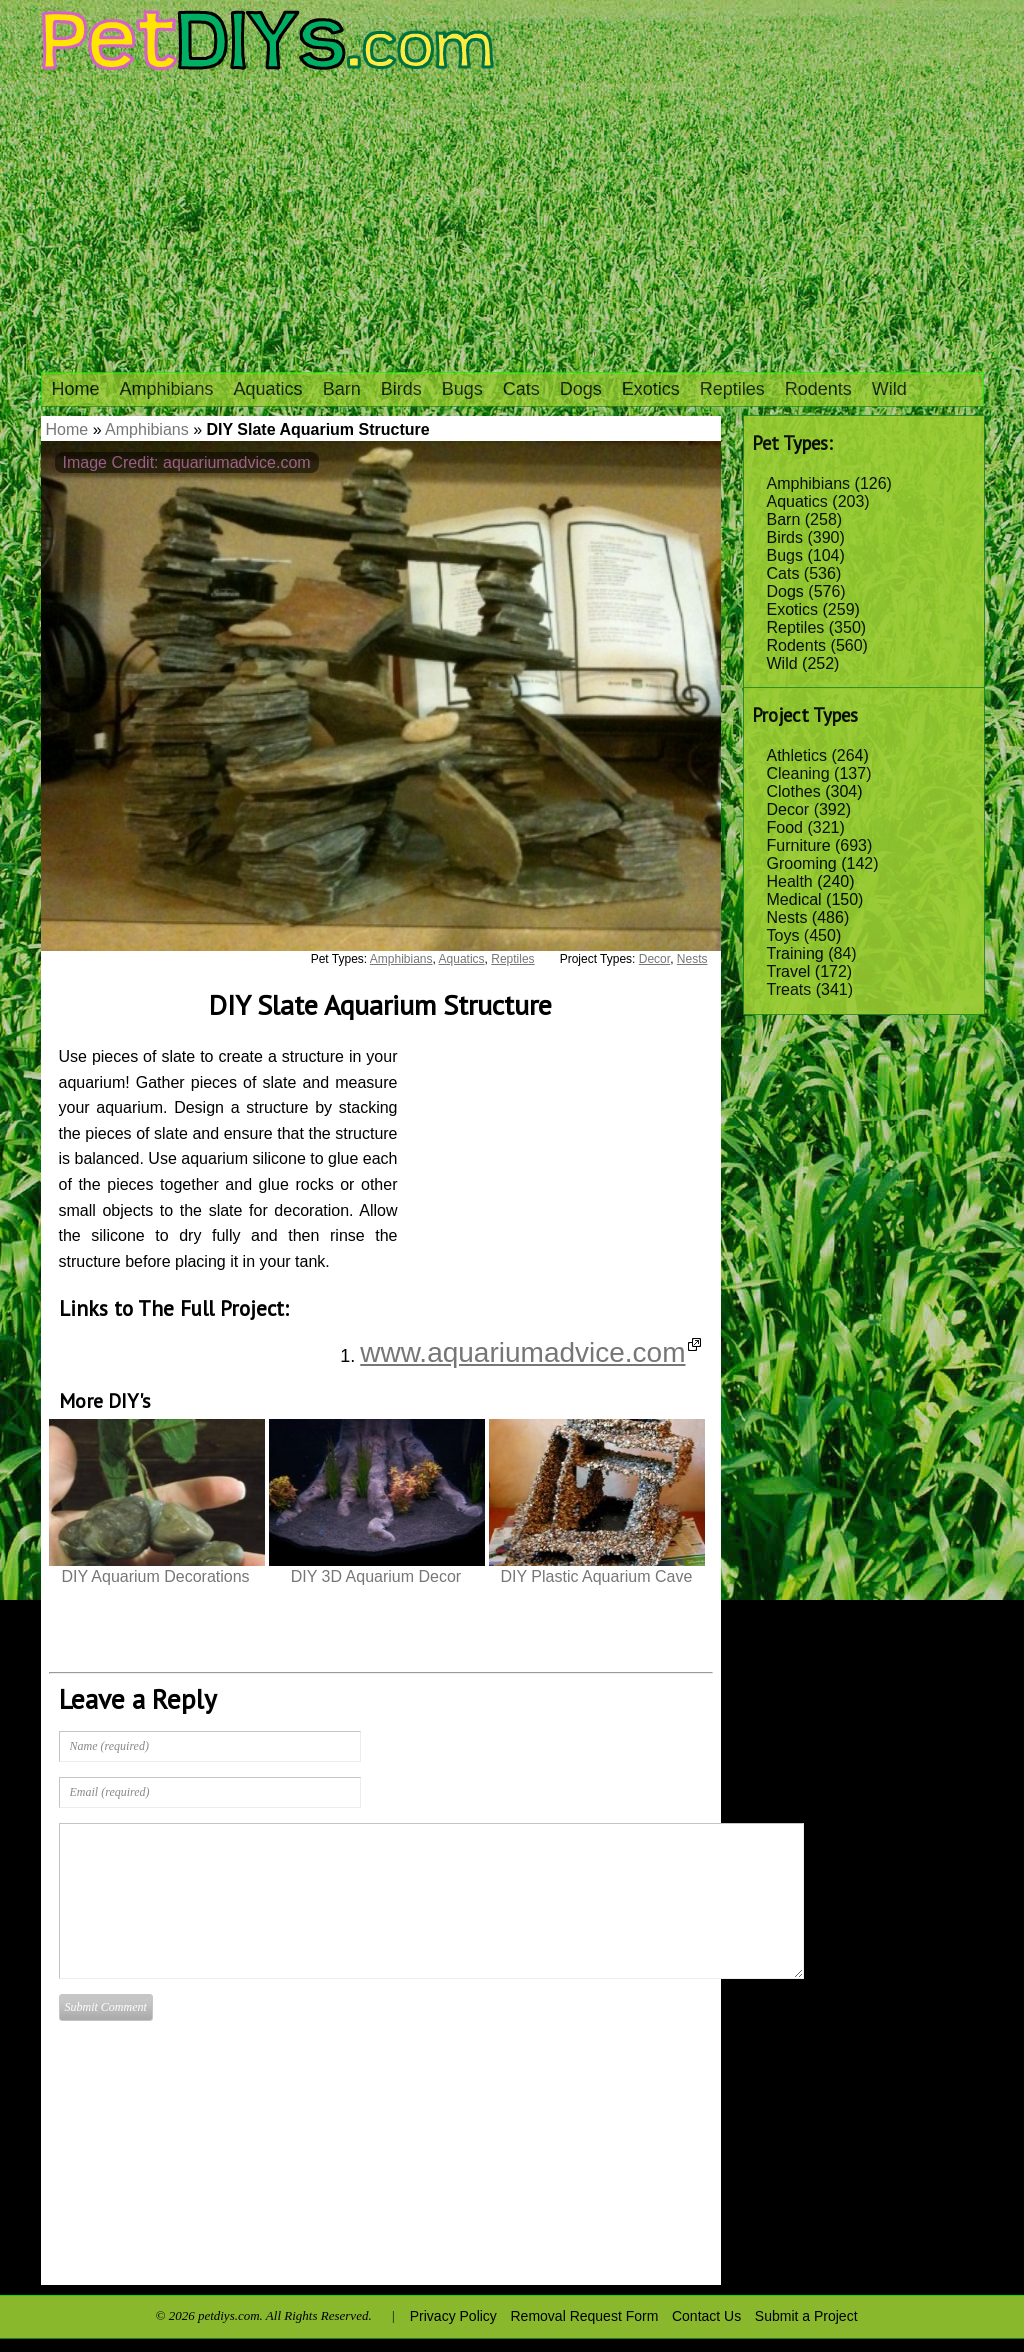  Describe the element at coordinates (783, 935) in the screenshot. I see `Toys` at that location.